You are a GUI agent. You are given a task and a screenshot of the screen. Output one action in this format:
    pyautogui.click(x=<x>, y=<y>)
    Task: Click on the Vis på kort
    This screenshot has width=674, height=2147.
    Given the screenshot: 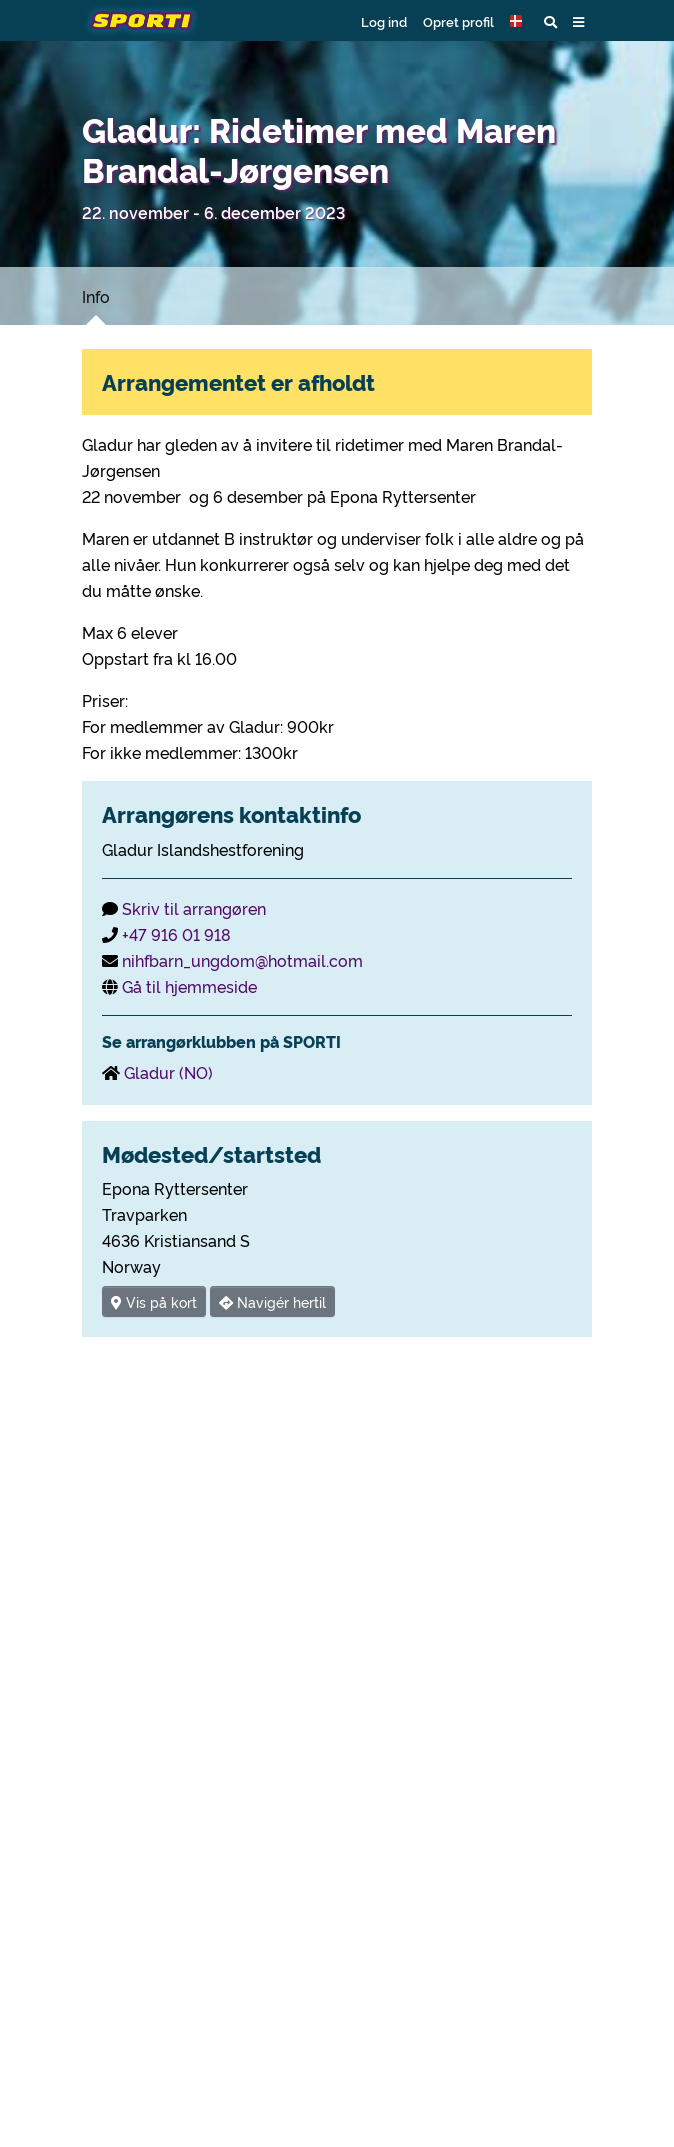 What is the action you would take?
    pyautogui.click(x=154, y=1301)
    